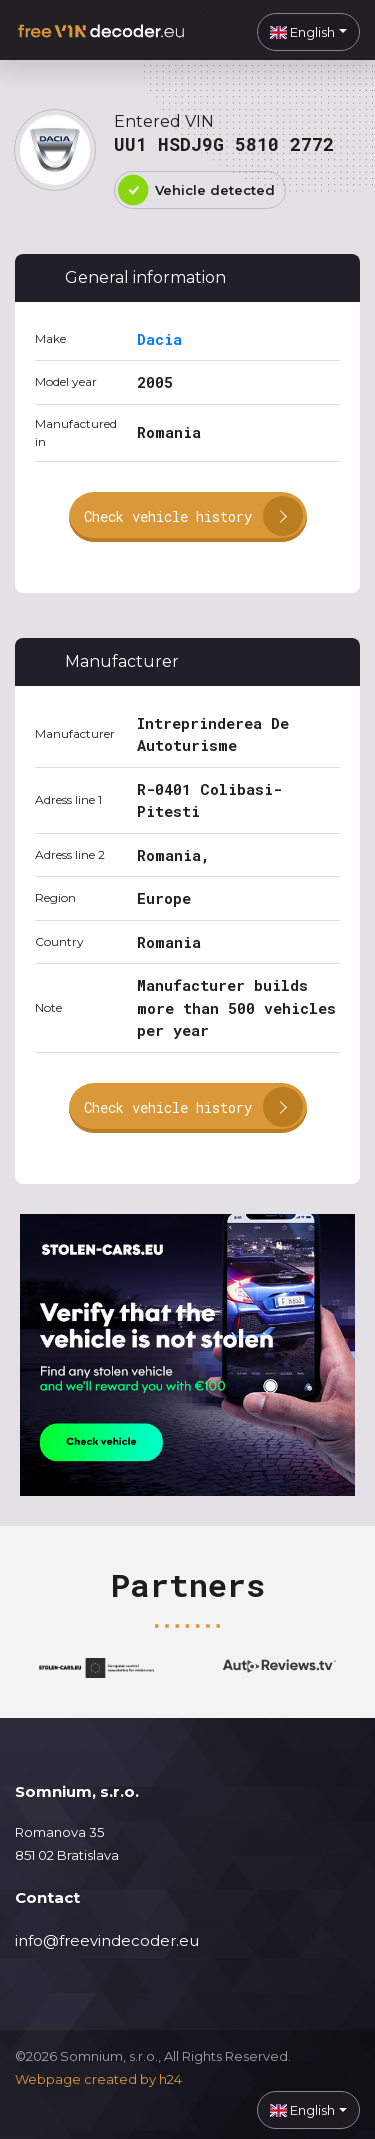  What do you see at coordinates (107, 1940) in the screenshot?
I see `info@freevindecoder.eu` at bounding box center [107, 1940].